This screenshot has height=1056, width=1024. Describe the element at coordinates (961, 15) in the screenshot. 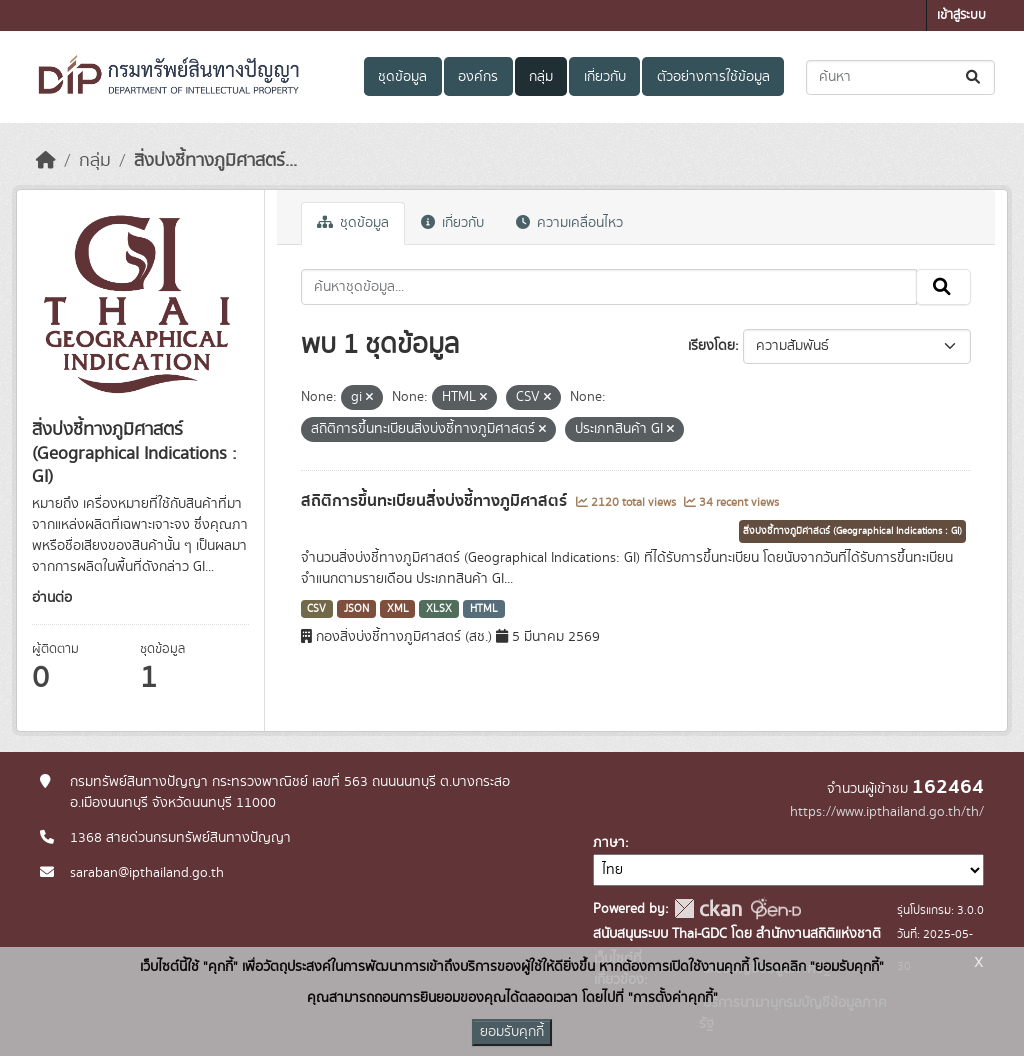

I see `เข้าสู่ระบบ` at that location.